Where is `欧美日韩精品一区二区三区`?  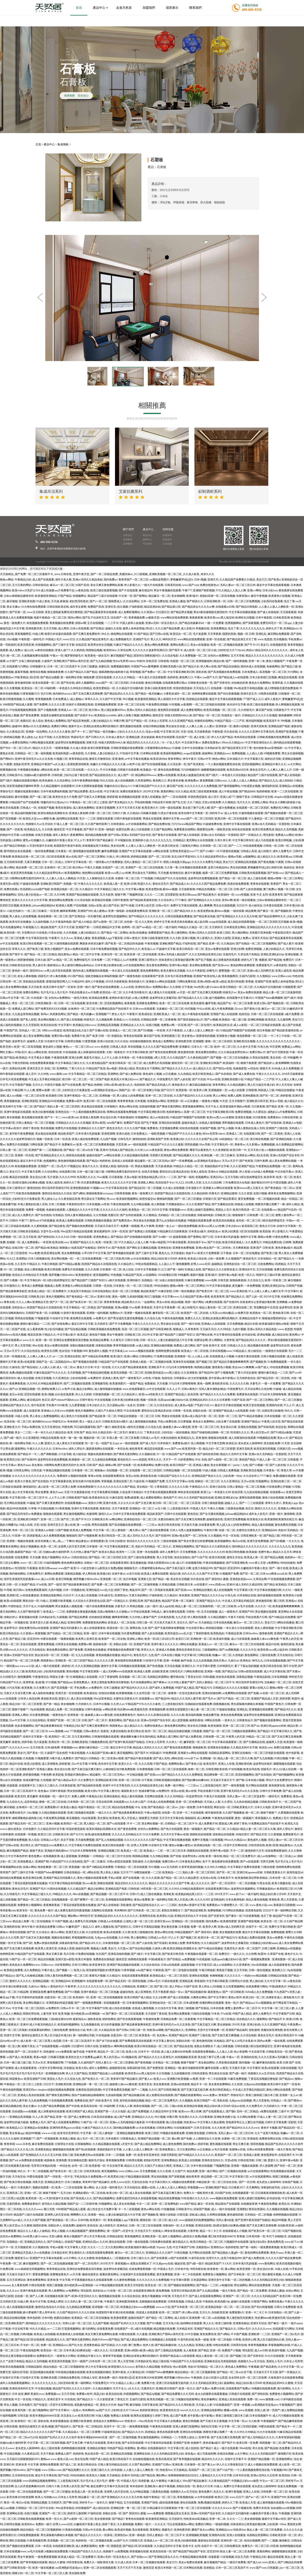
欧美日韩精品一区二区三区 is located at coordinates (236, 987).